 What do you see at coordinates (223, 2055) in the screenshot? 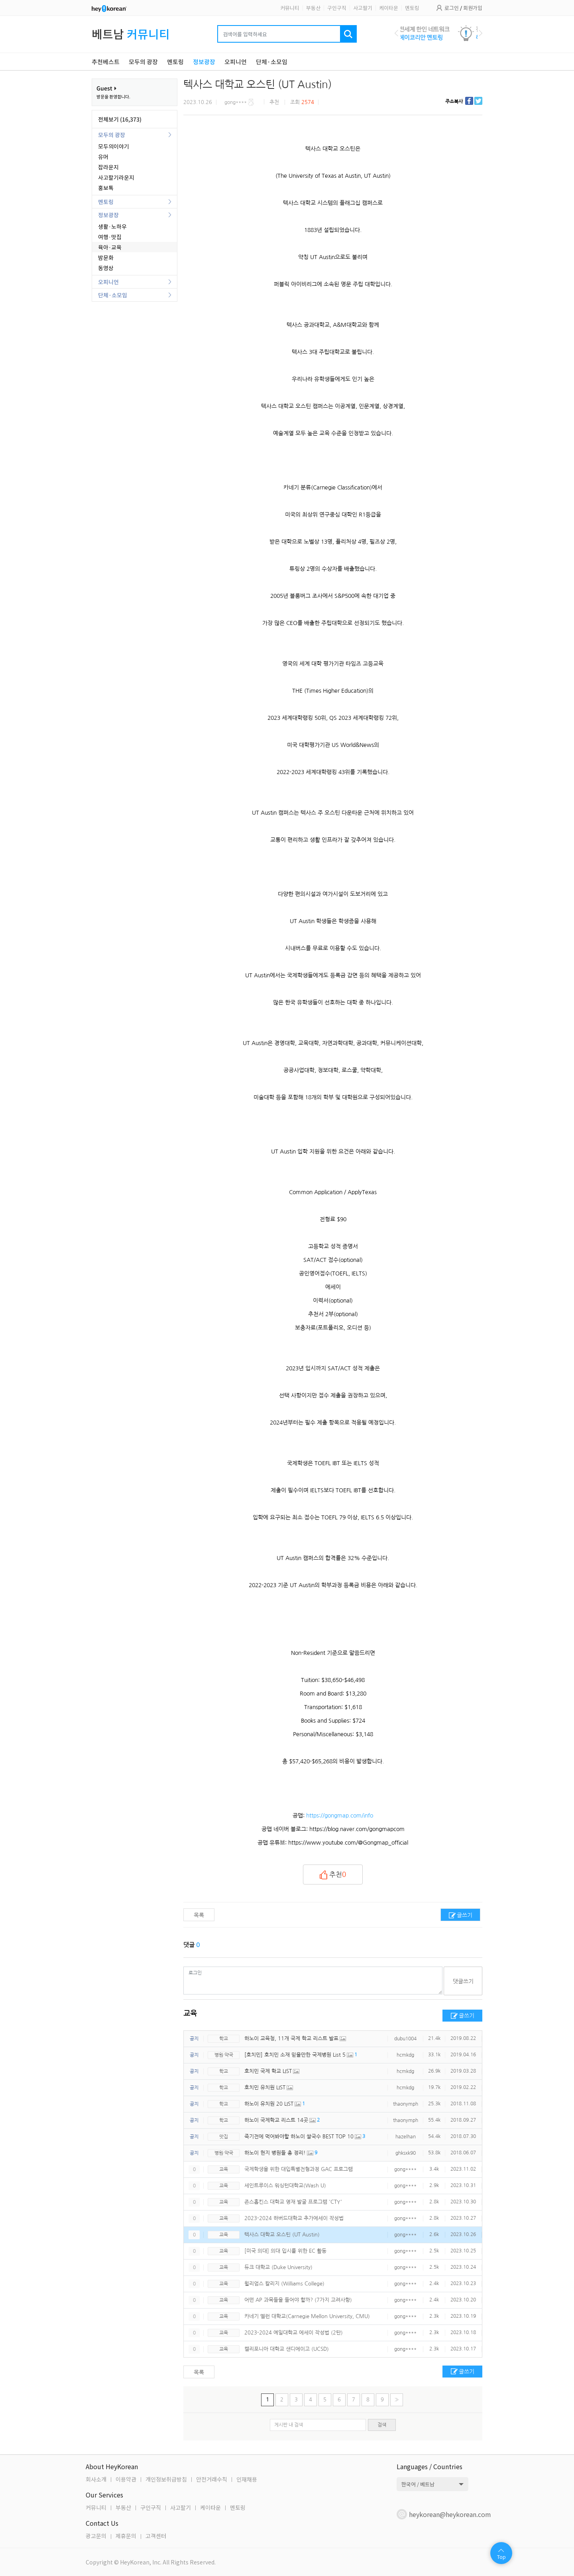
I see `병원·약국` at bounding box center [223, 2055].